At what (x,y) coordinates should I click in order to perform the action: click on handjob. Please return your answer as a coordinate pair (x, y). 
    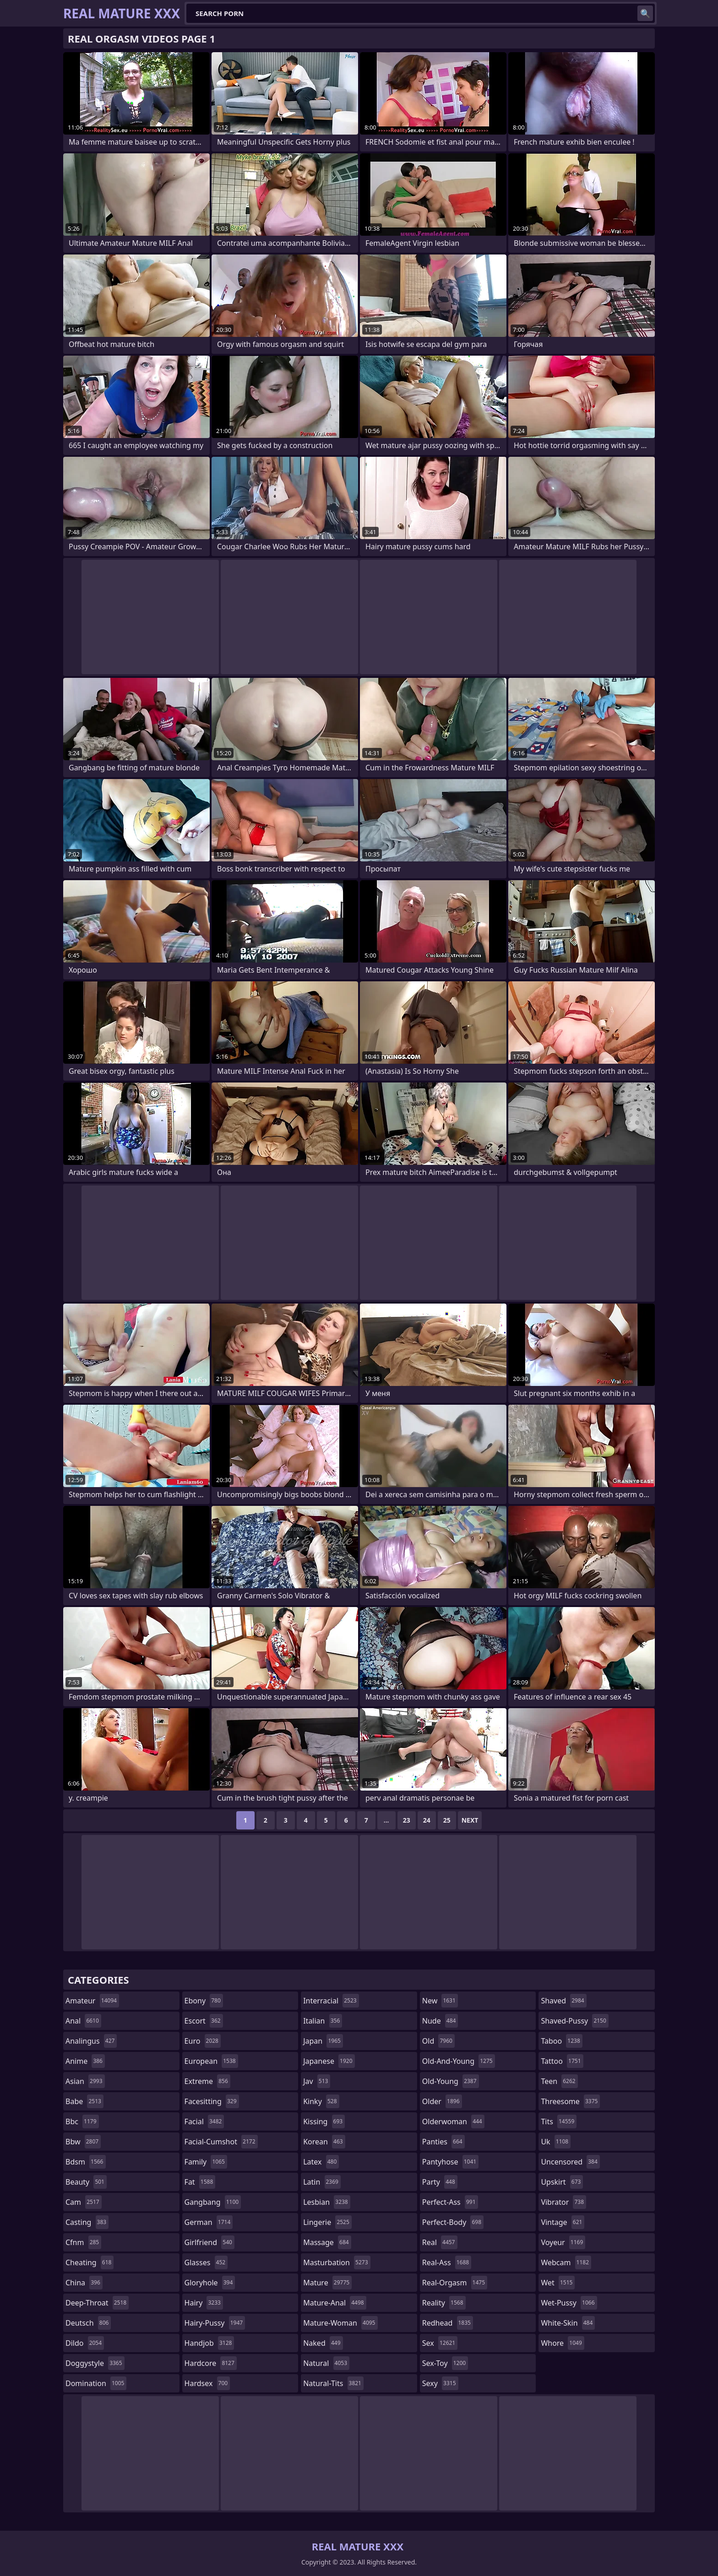
    Looking at the image, I should click on (209, 2343).